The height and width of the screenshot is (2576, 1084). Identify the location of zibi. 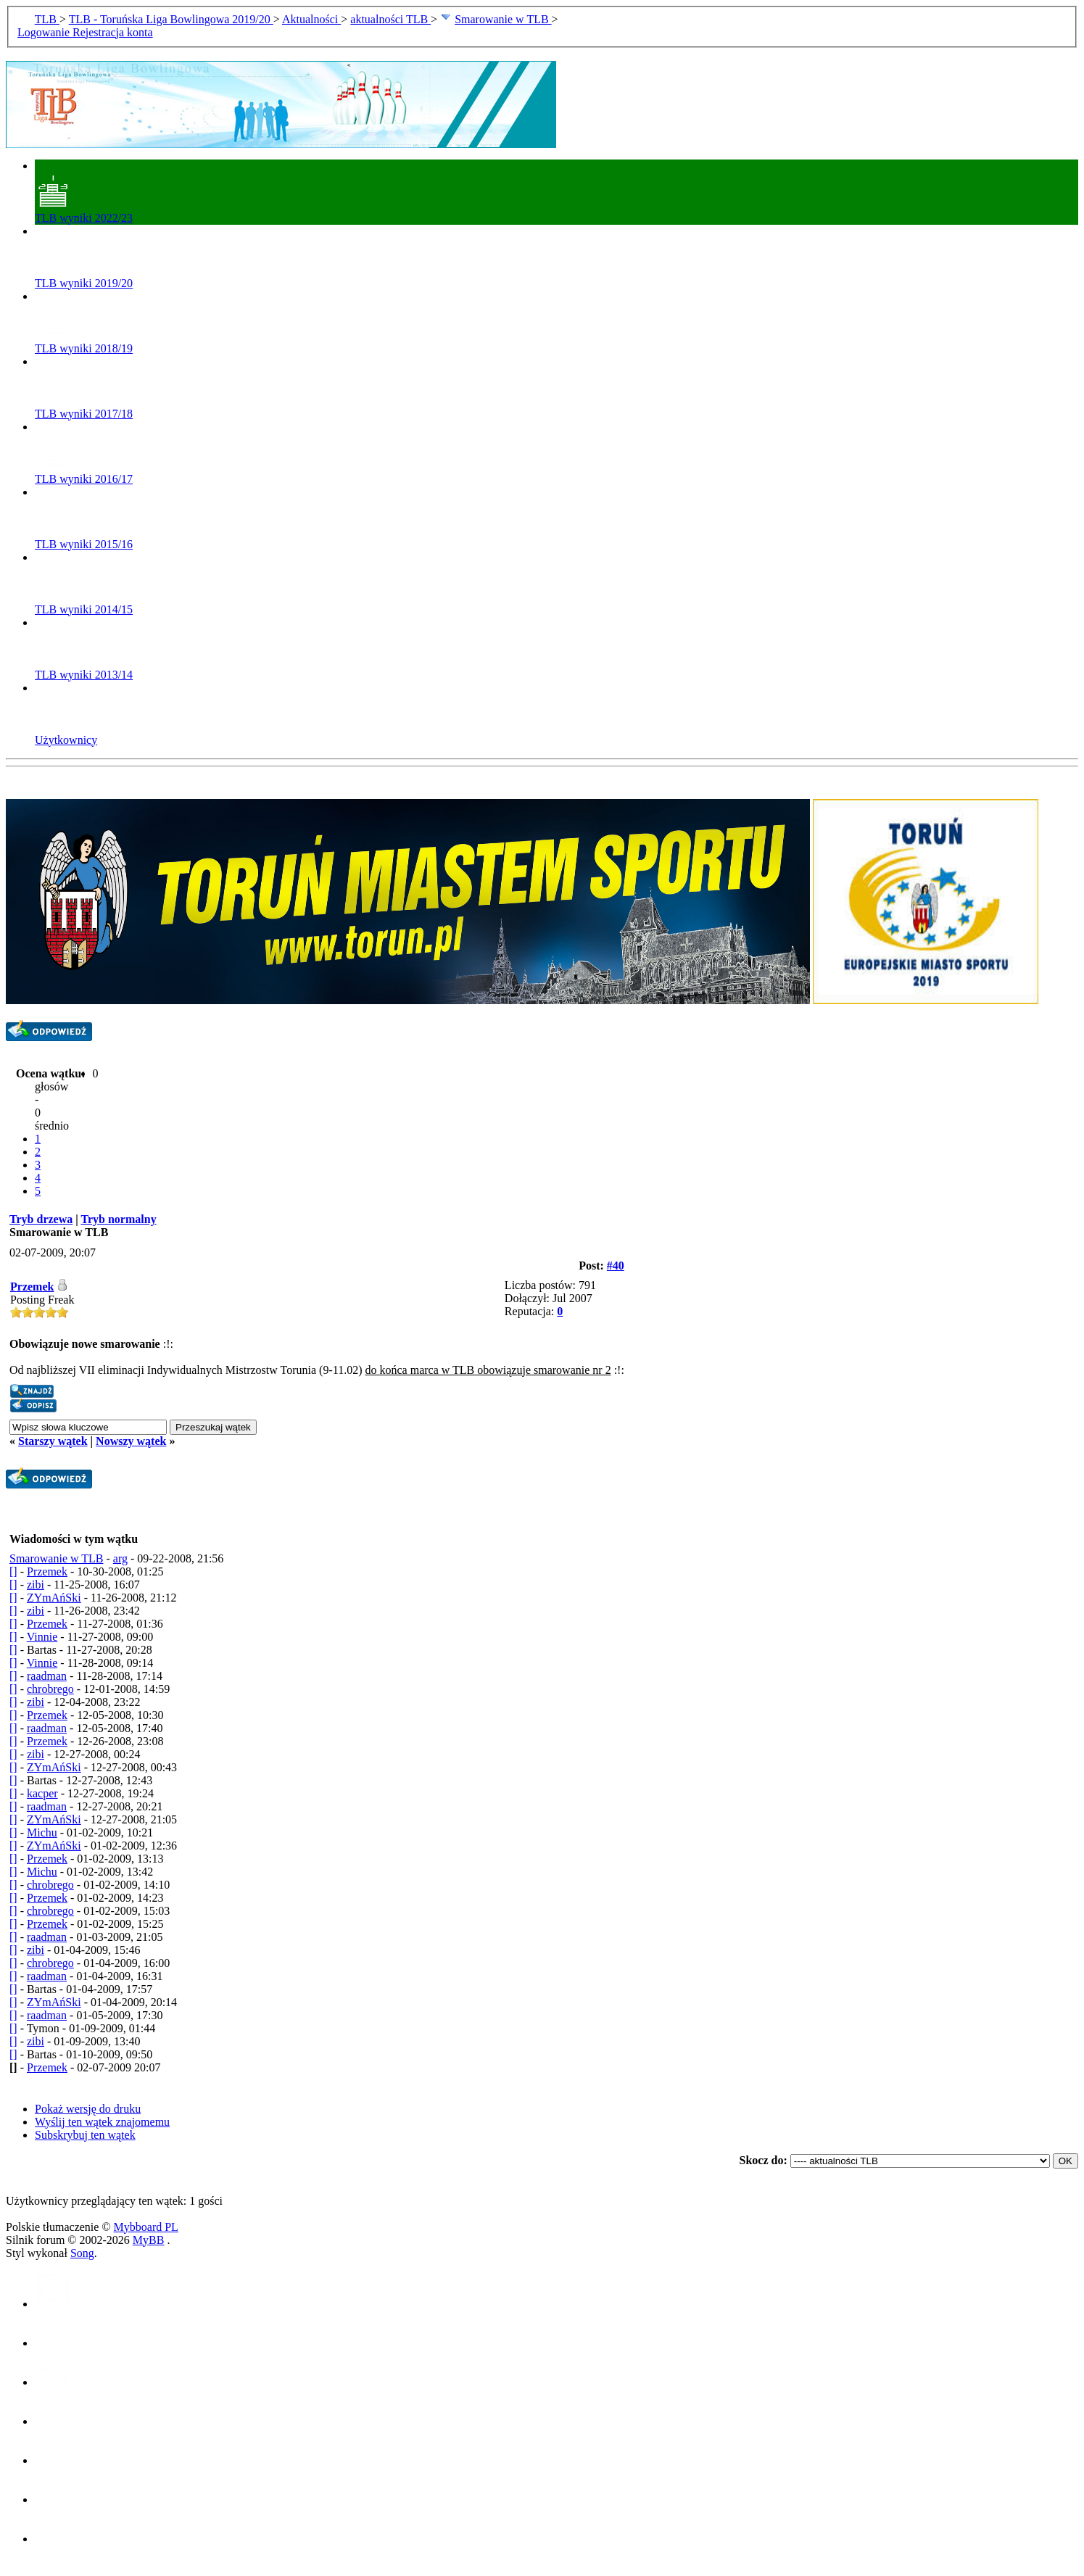
(35, 1584).